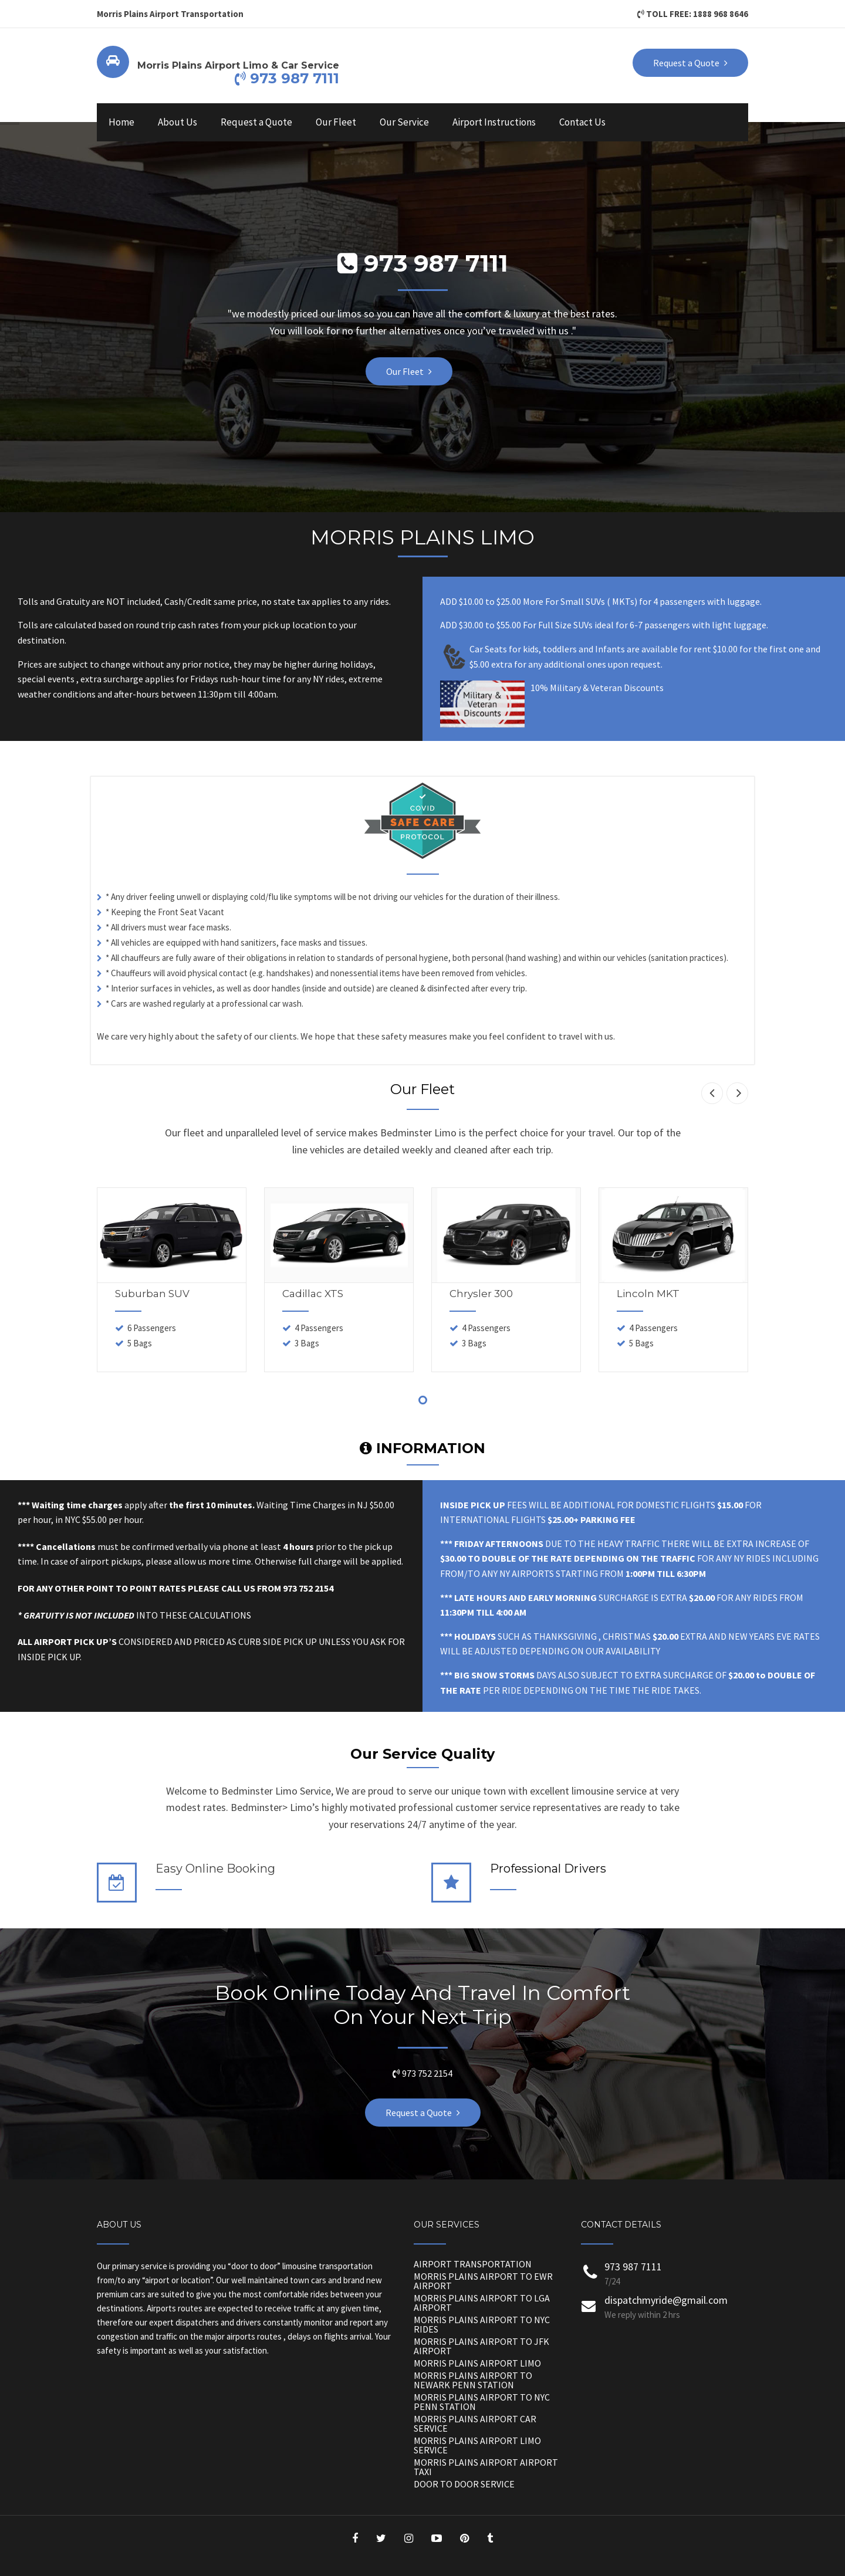 The image size is (845, 2576). What do you see at coordinates (481, 1293) in the screenshot?
I see `Chrysler 300` at bounding box center [481, 1293].